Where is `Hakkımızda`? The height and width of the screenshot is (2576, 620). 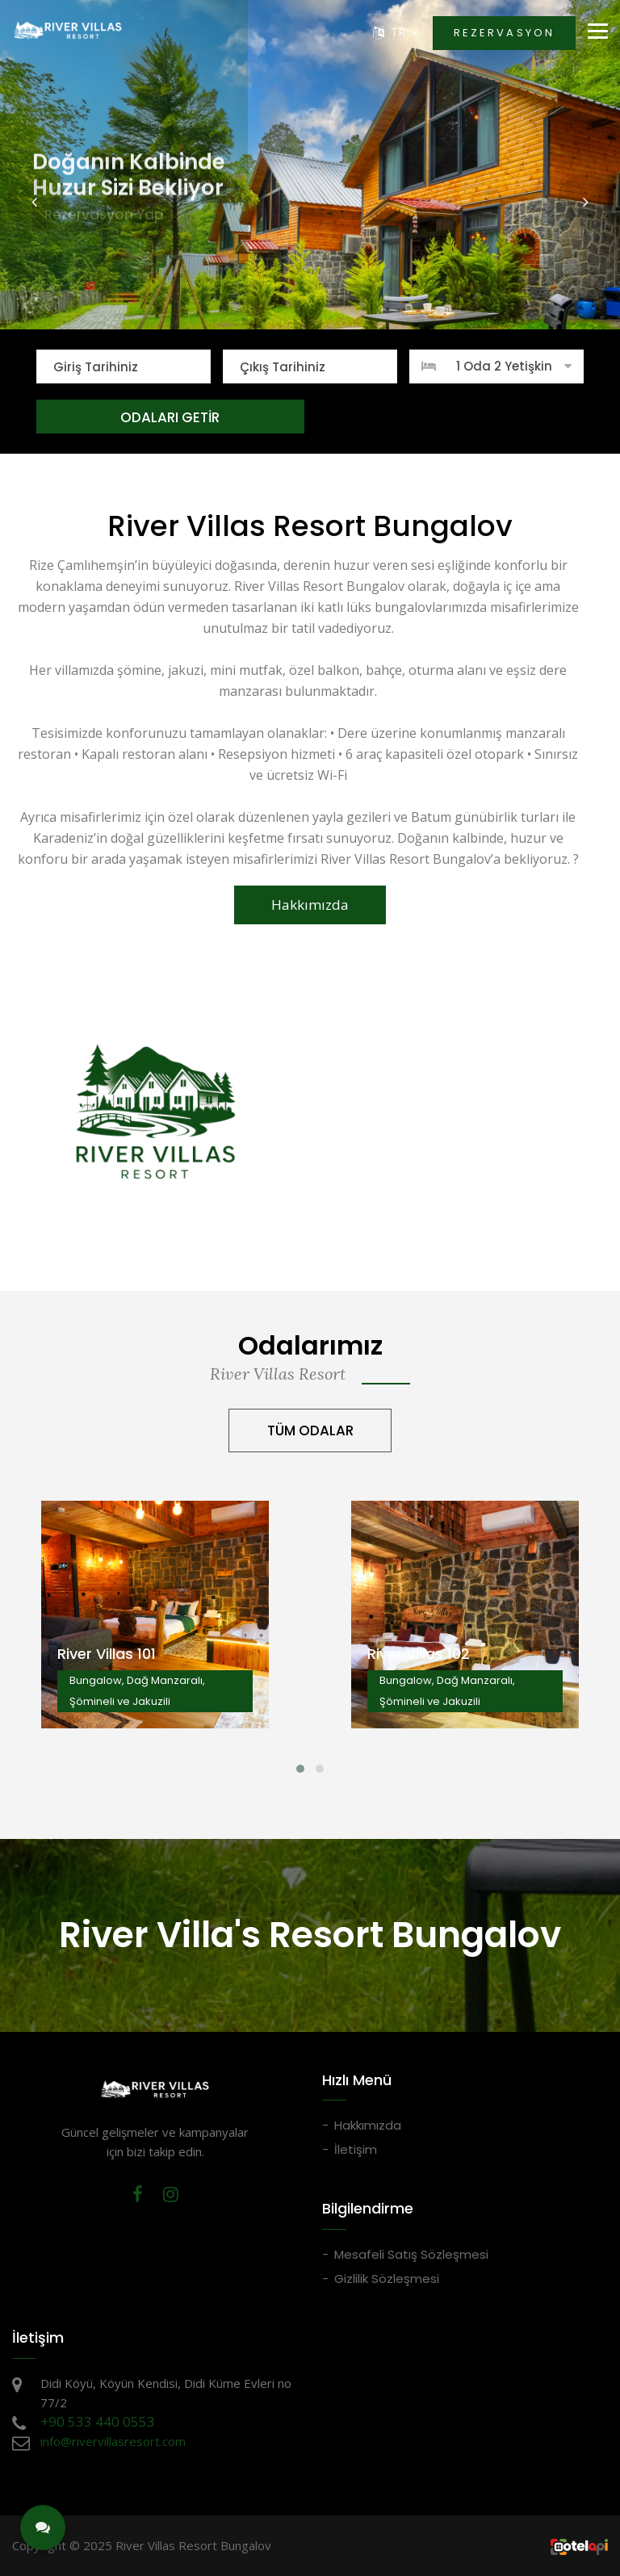
Hakkımızda is located at coordinates (310, 904).